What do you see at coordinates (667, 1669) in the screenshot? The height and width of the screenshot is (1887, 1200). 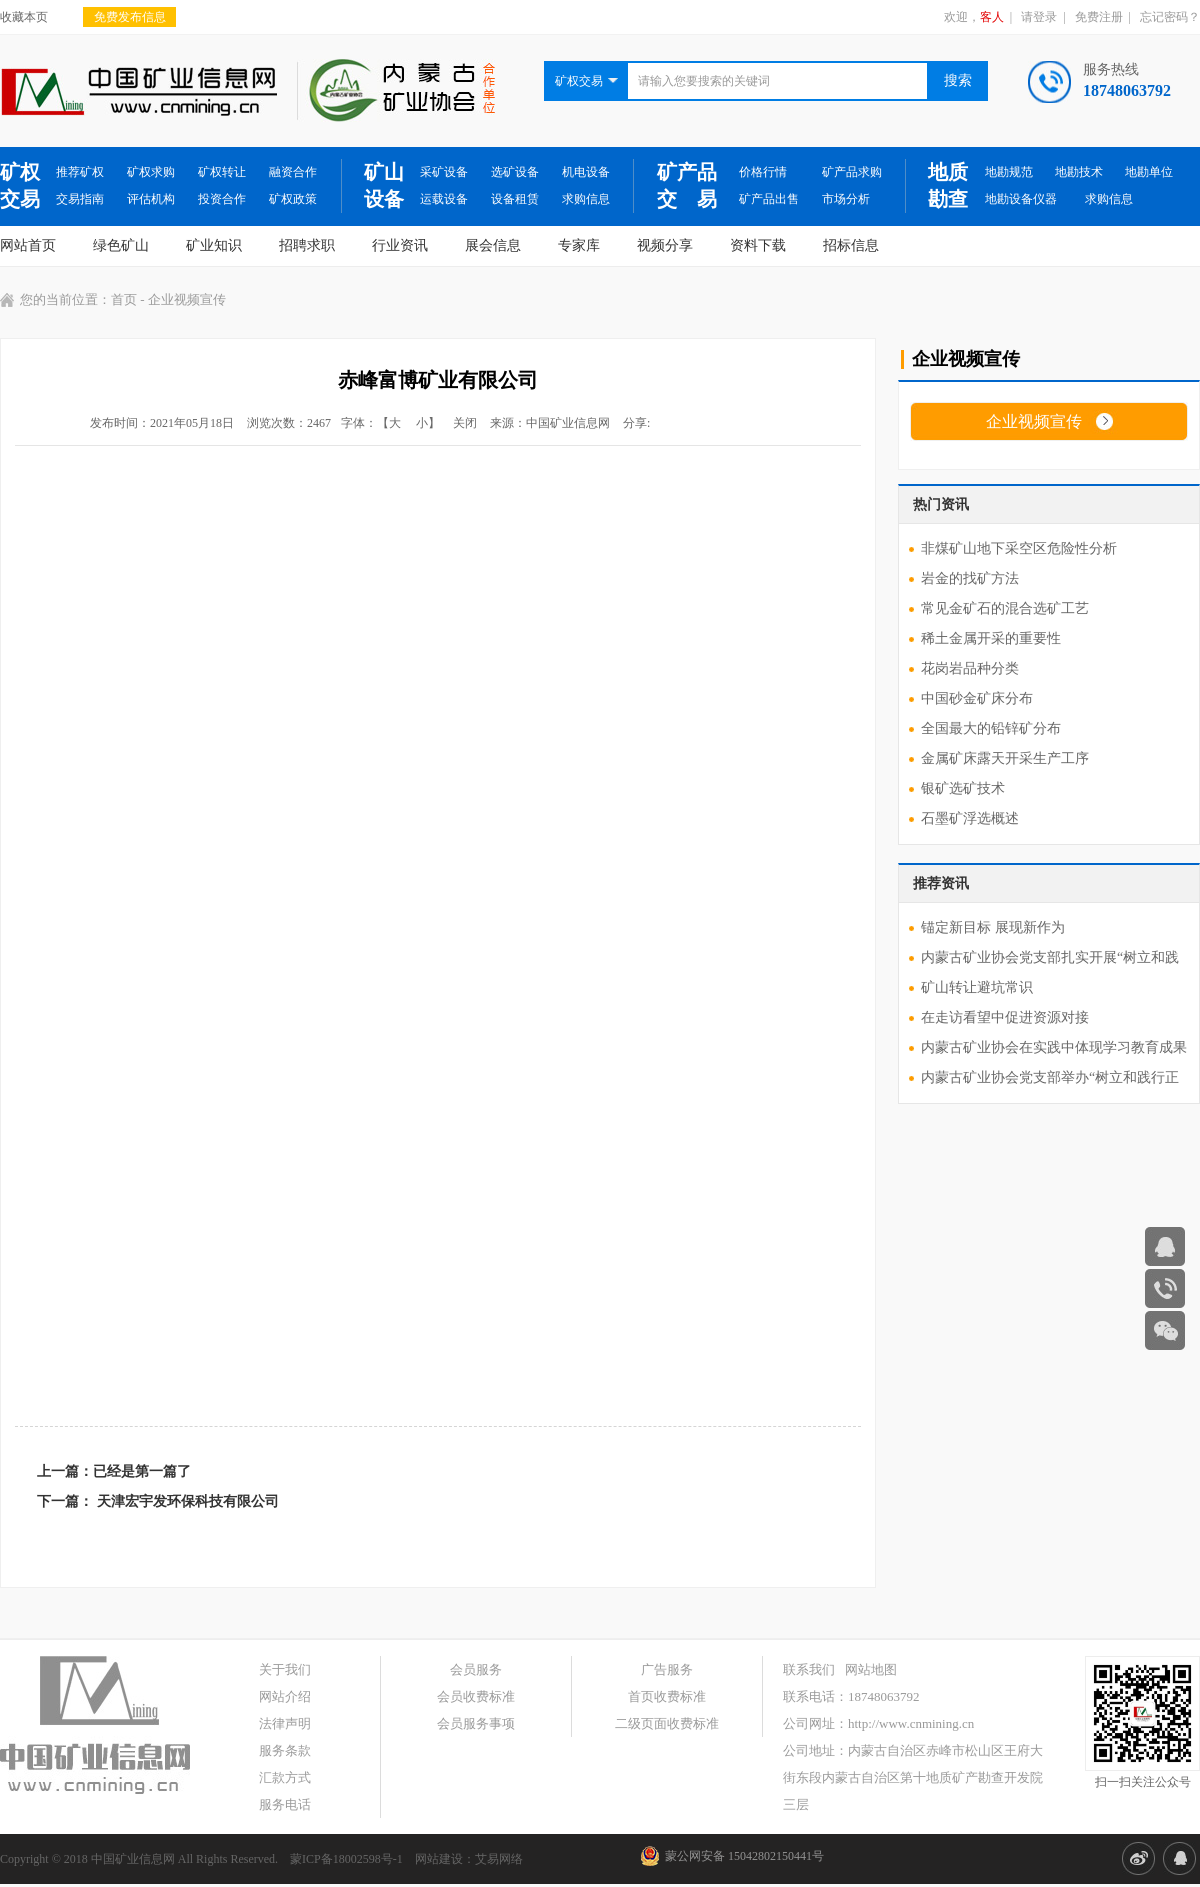 I see `广告服务` at bounding box center [667, 1669].